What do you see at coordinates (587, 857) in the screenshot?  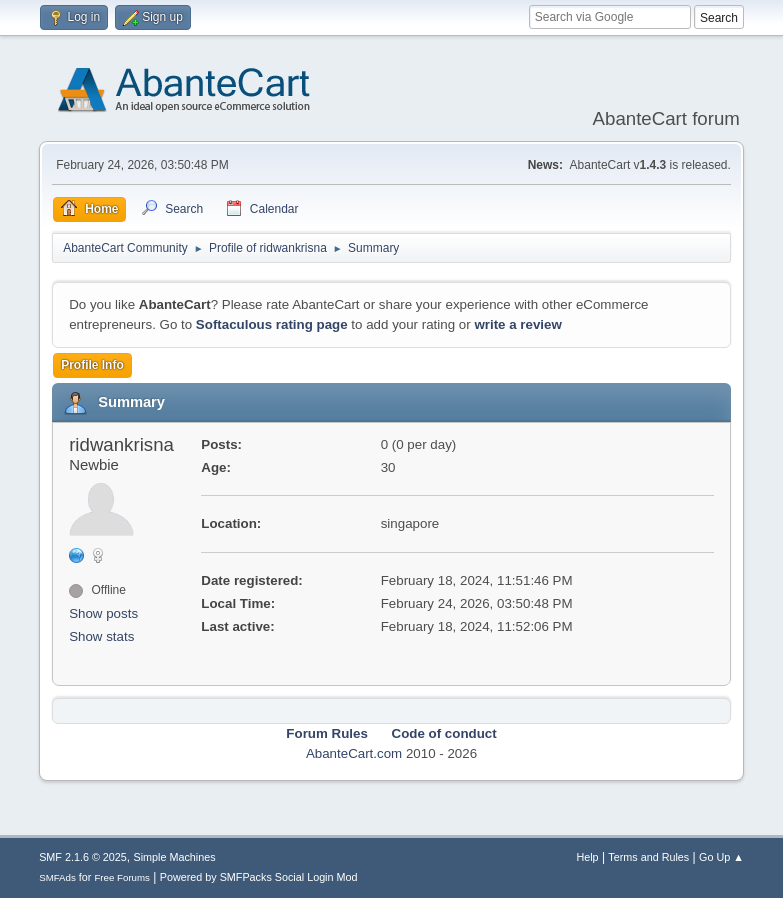 I see `Help` at bounding box center [587, 857].